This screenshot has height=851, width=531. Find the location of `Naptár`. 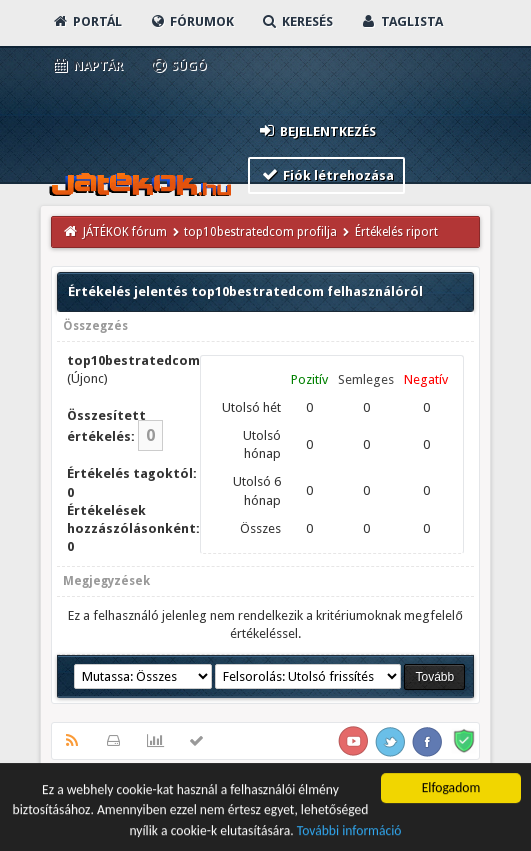

Naptár is located at coordinates (87, 65).